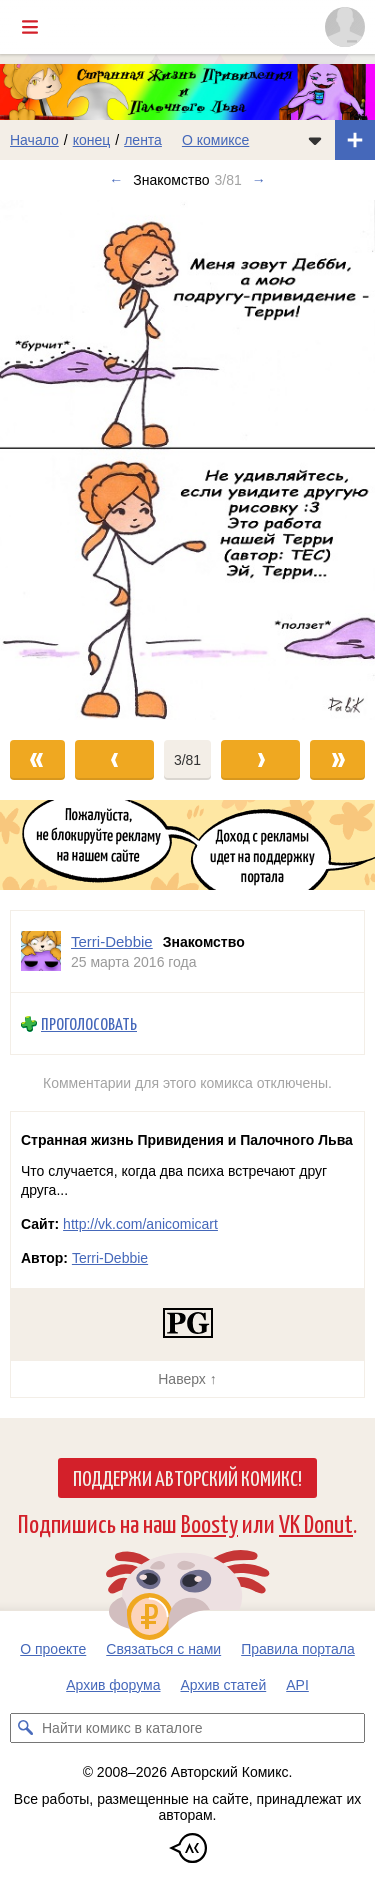  Describe the element at coordinates (112, 941) in the screenshot. I see `Terri-Debbie [Профиль пользователя Terri-Debbie]` at that location.